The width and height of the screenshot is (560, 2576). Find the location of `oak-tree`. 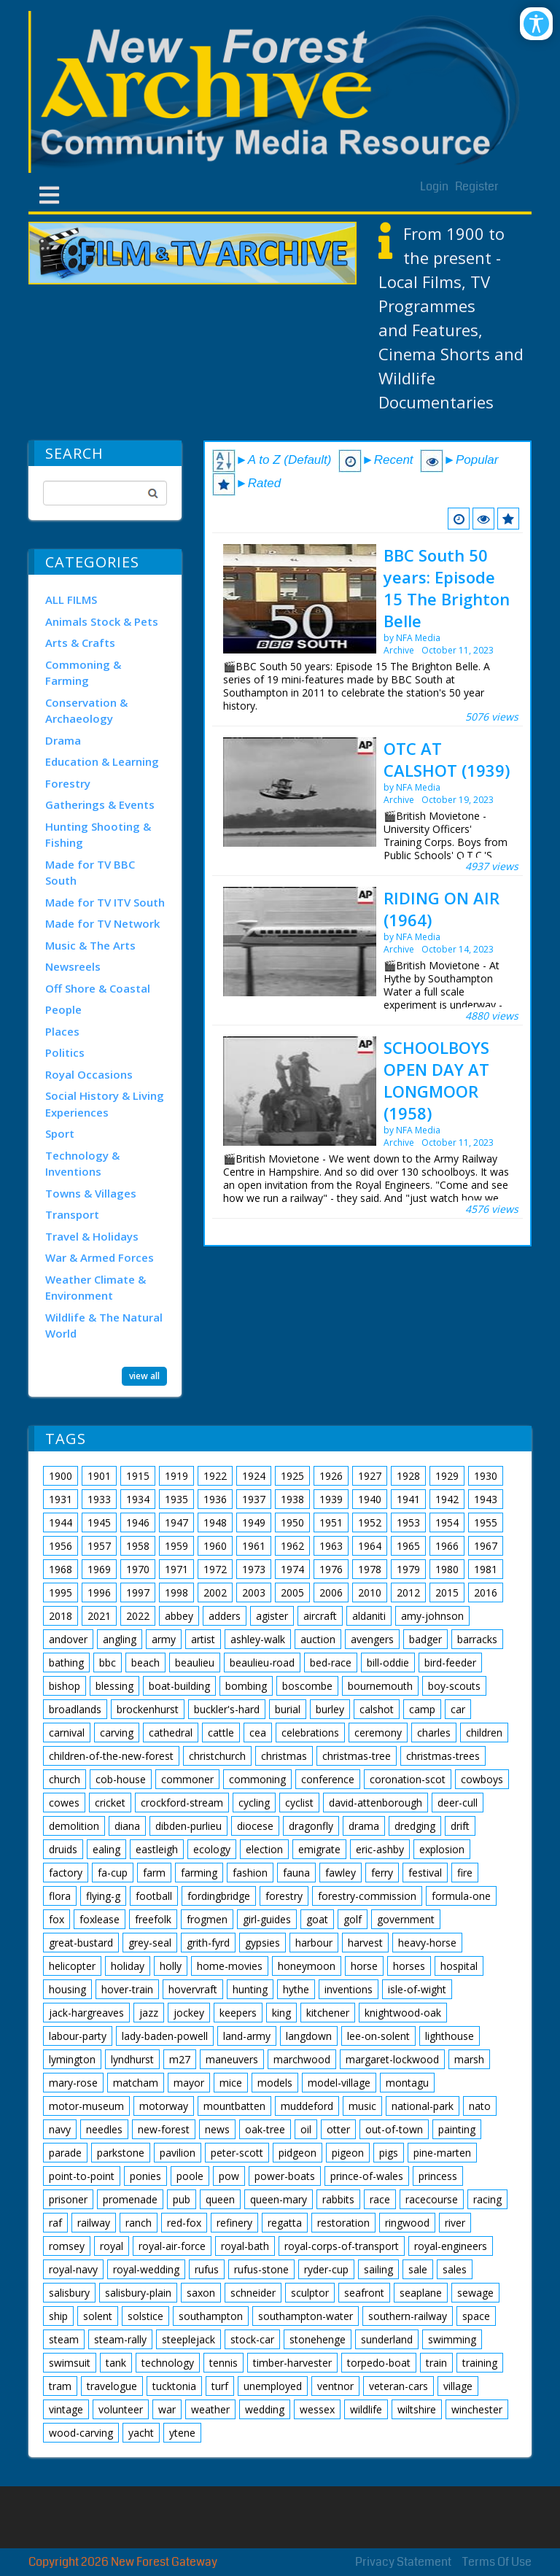

oak-tree is located at coordinates (265, 2129).